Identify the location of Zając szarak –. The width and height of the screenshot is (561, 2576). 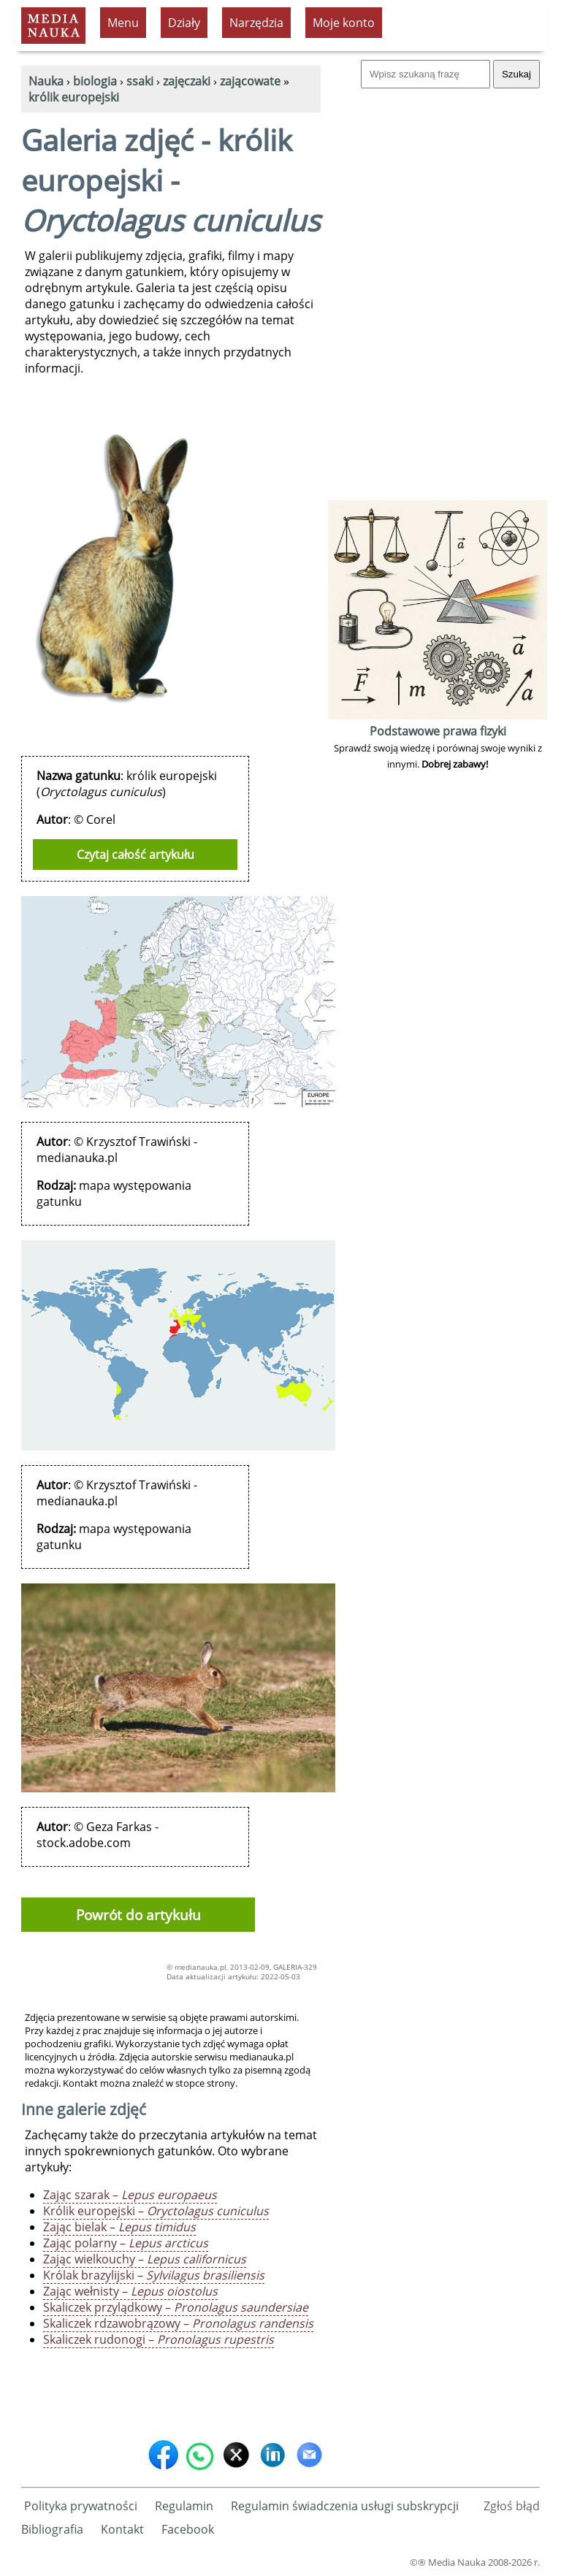
(130, 2195).